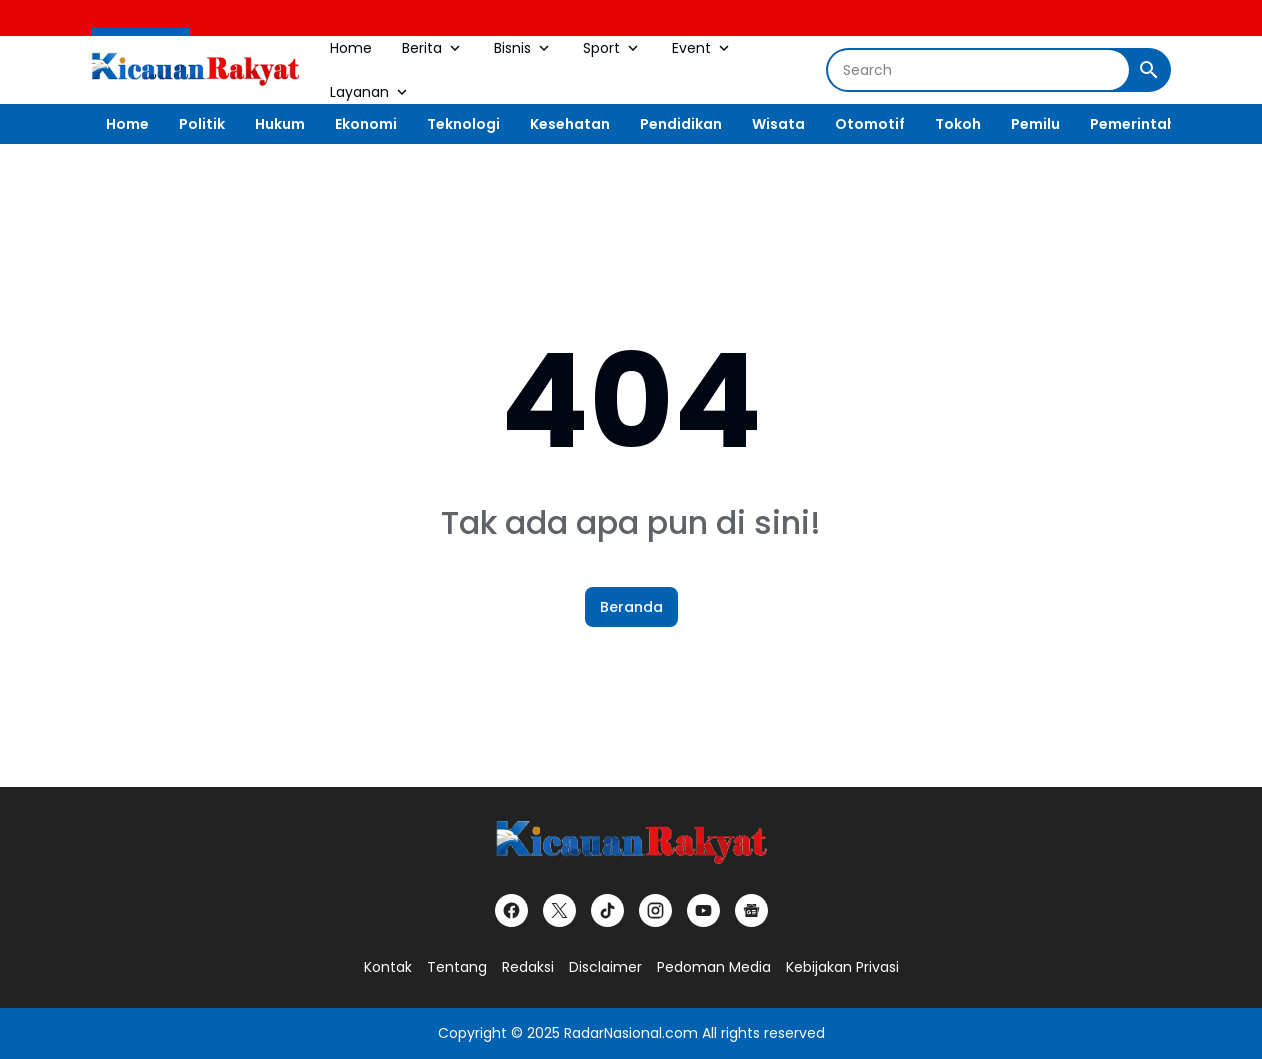 The image size is (1262, 1059). What do you see at coordinates (1149, 70) in the screenshot?
I see `[Search Button]` at bounding box center [1149, 70].